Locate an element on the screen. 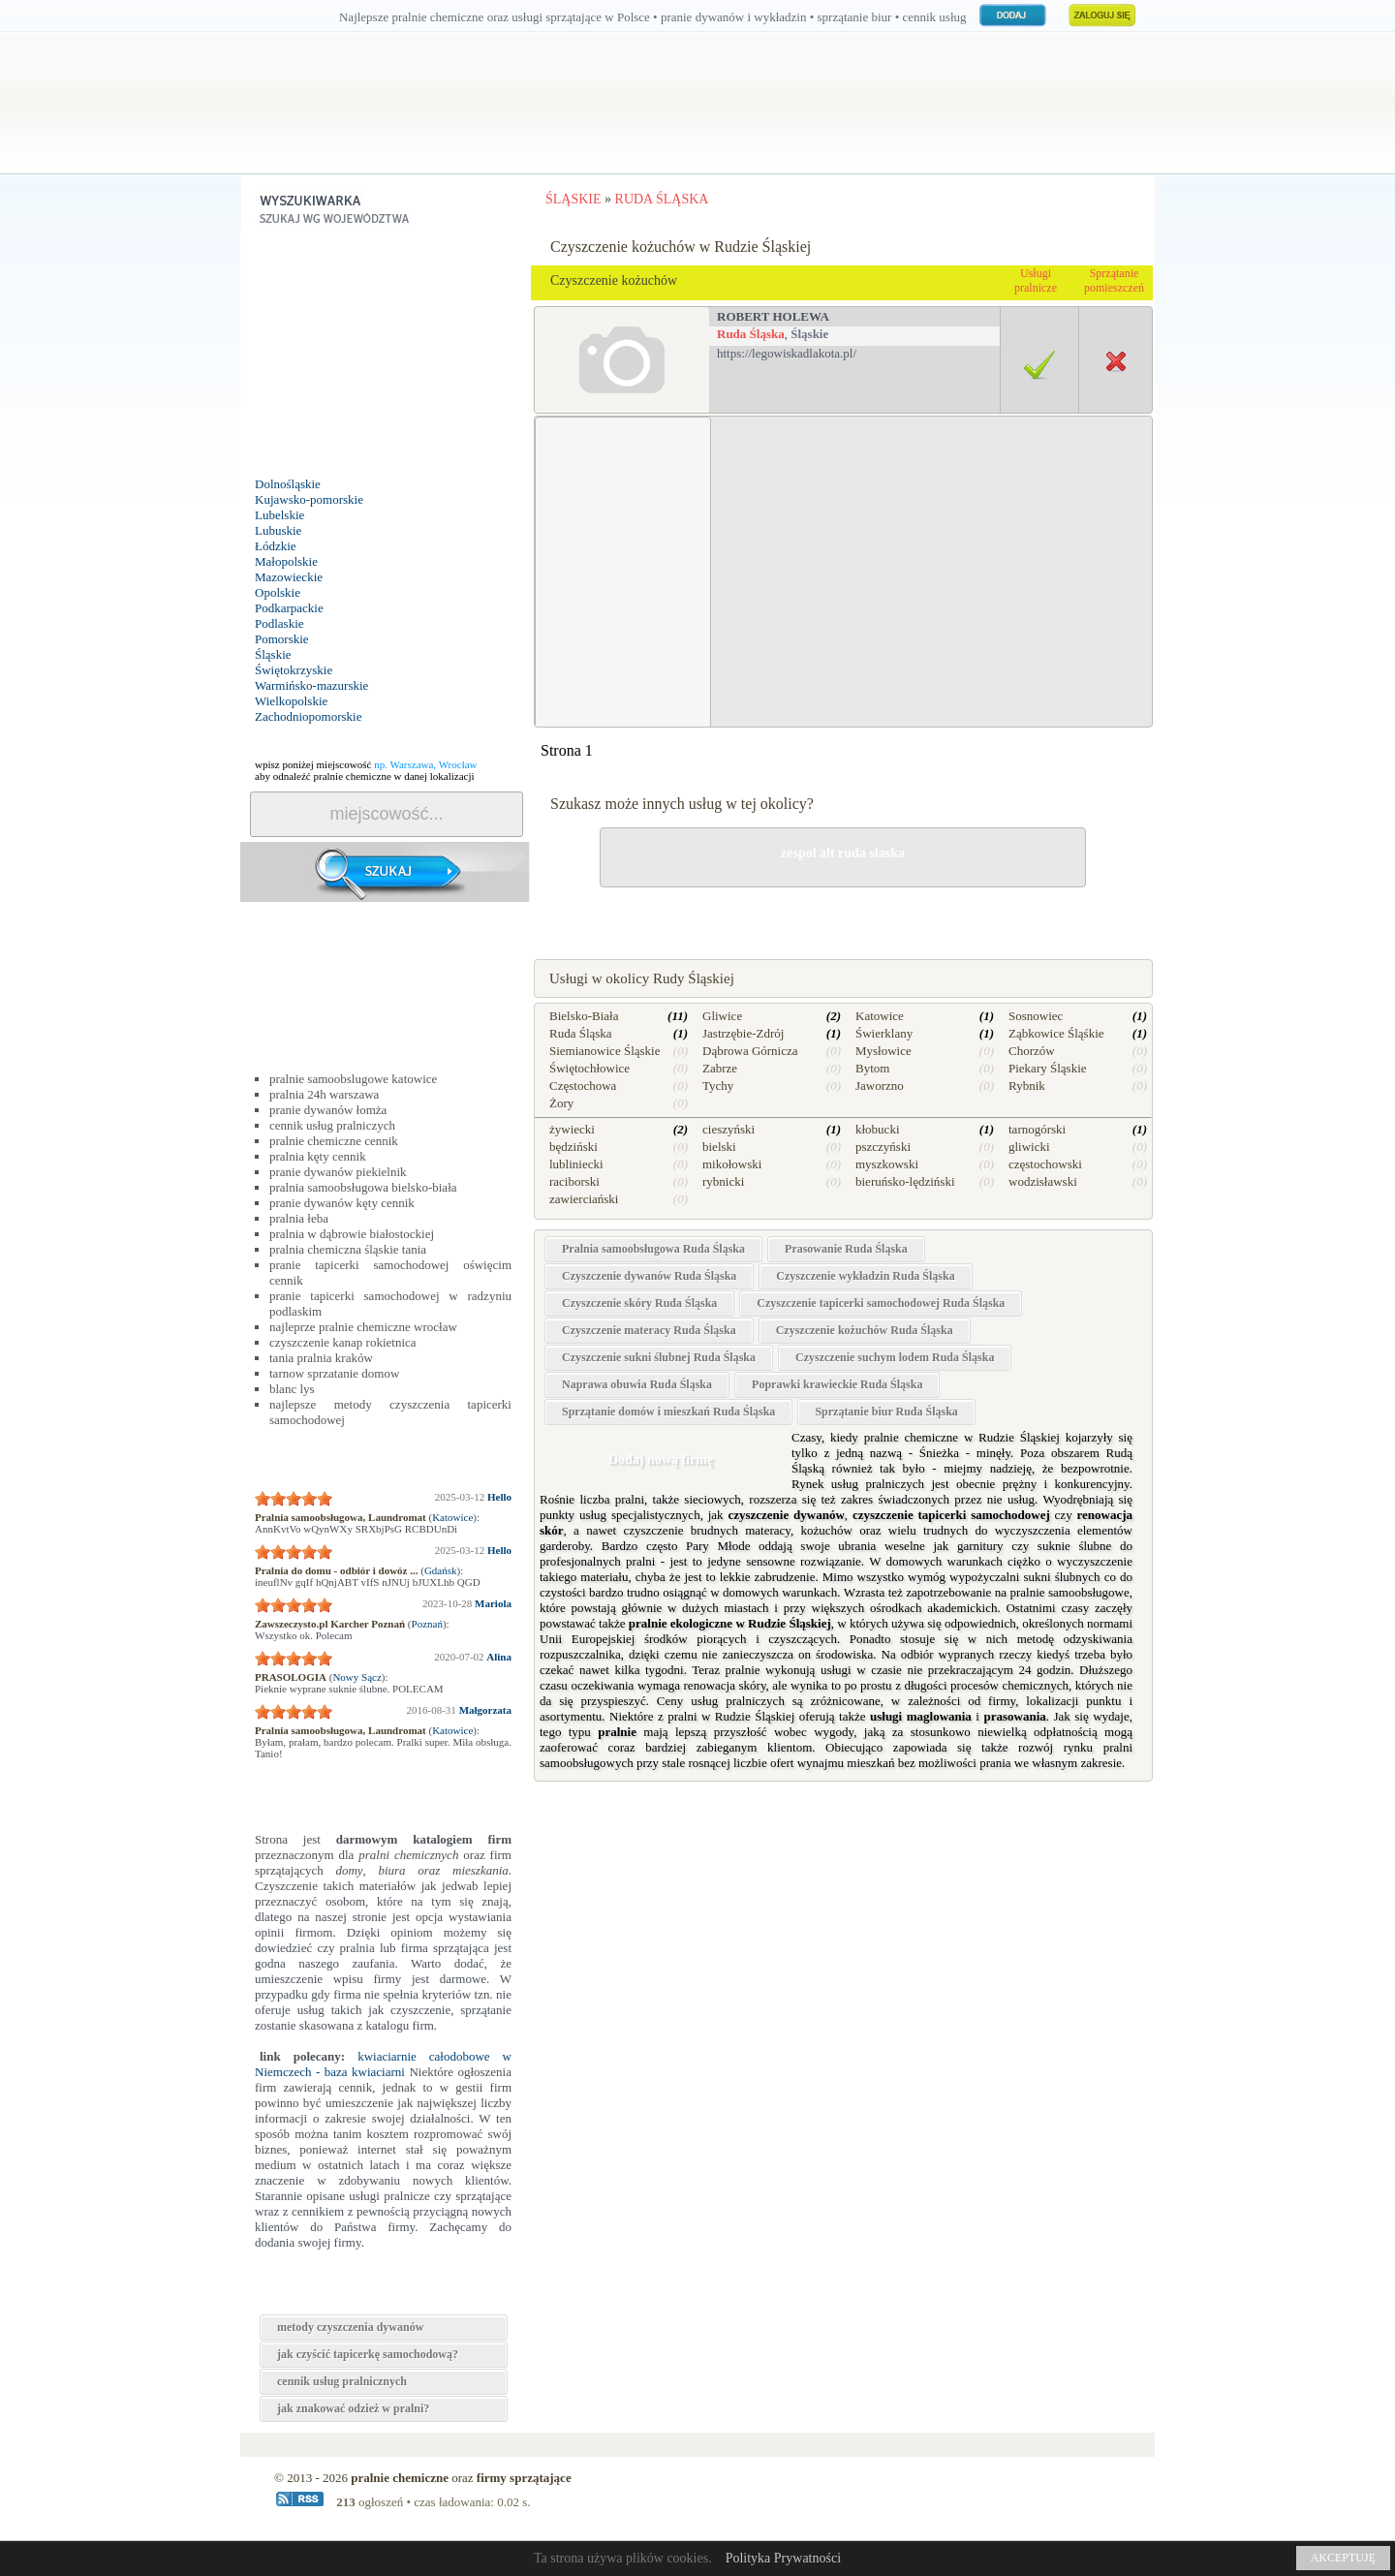 The height and width of the screenshot is (2576, 1395). Mazowieckie is located at coordinates (289, 577).